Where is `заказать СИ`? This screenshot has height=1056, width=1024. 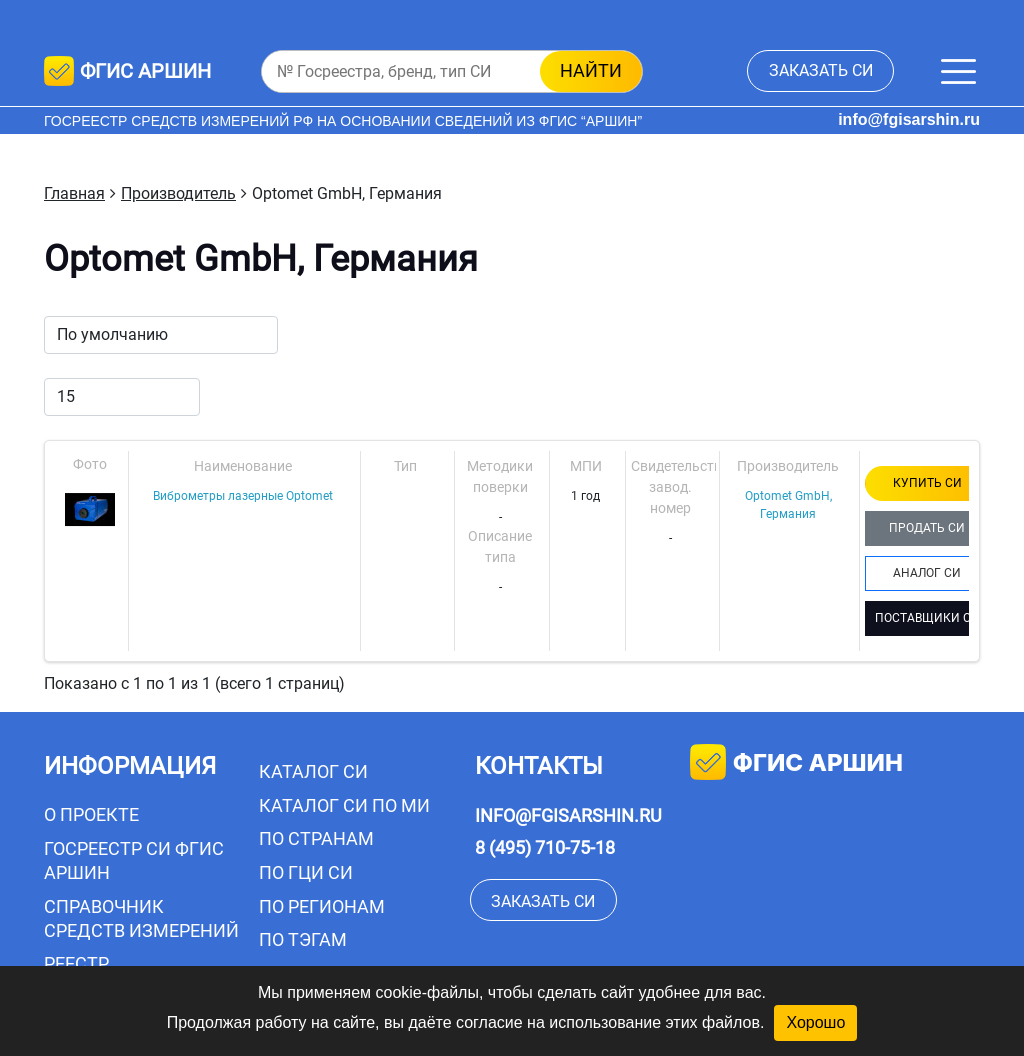
заказать СИ is located at coordinates (821, 70).